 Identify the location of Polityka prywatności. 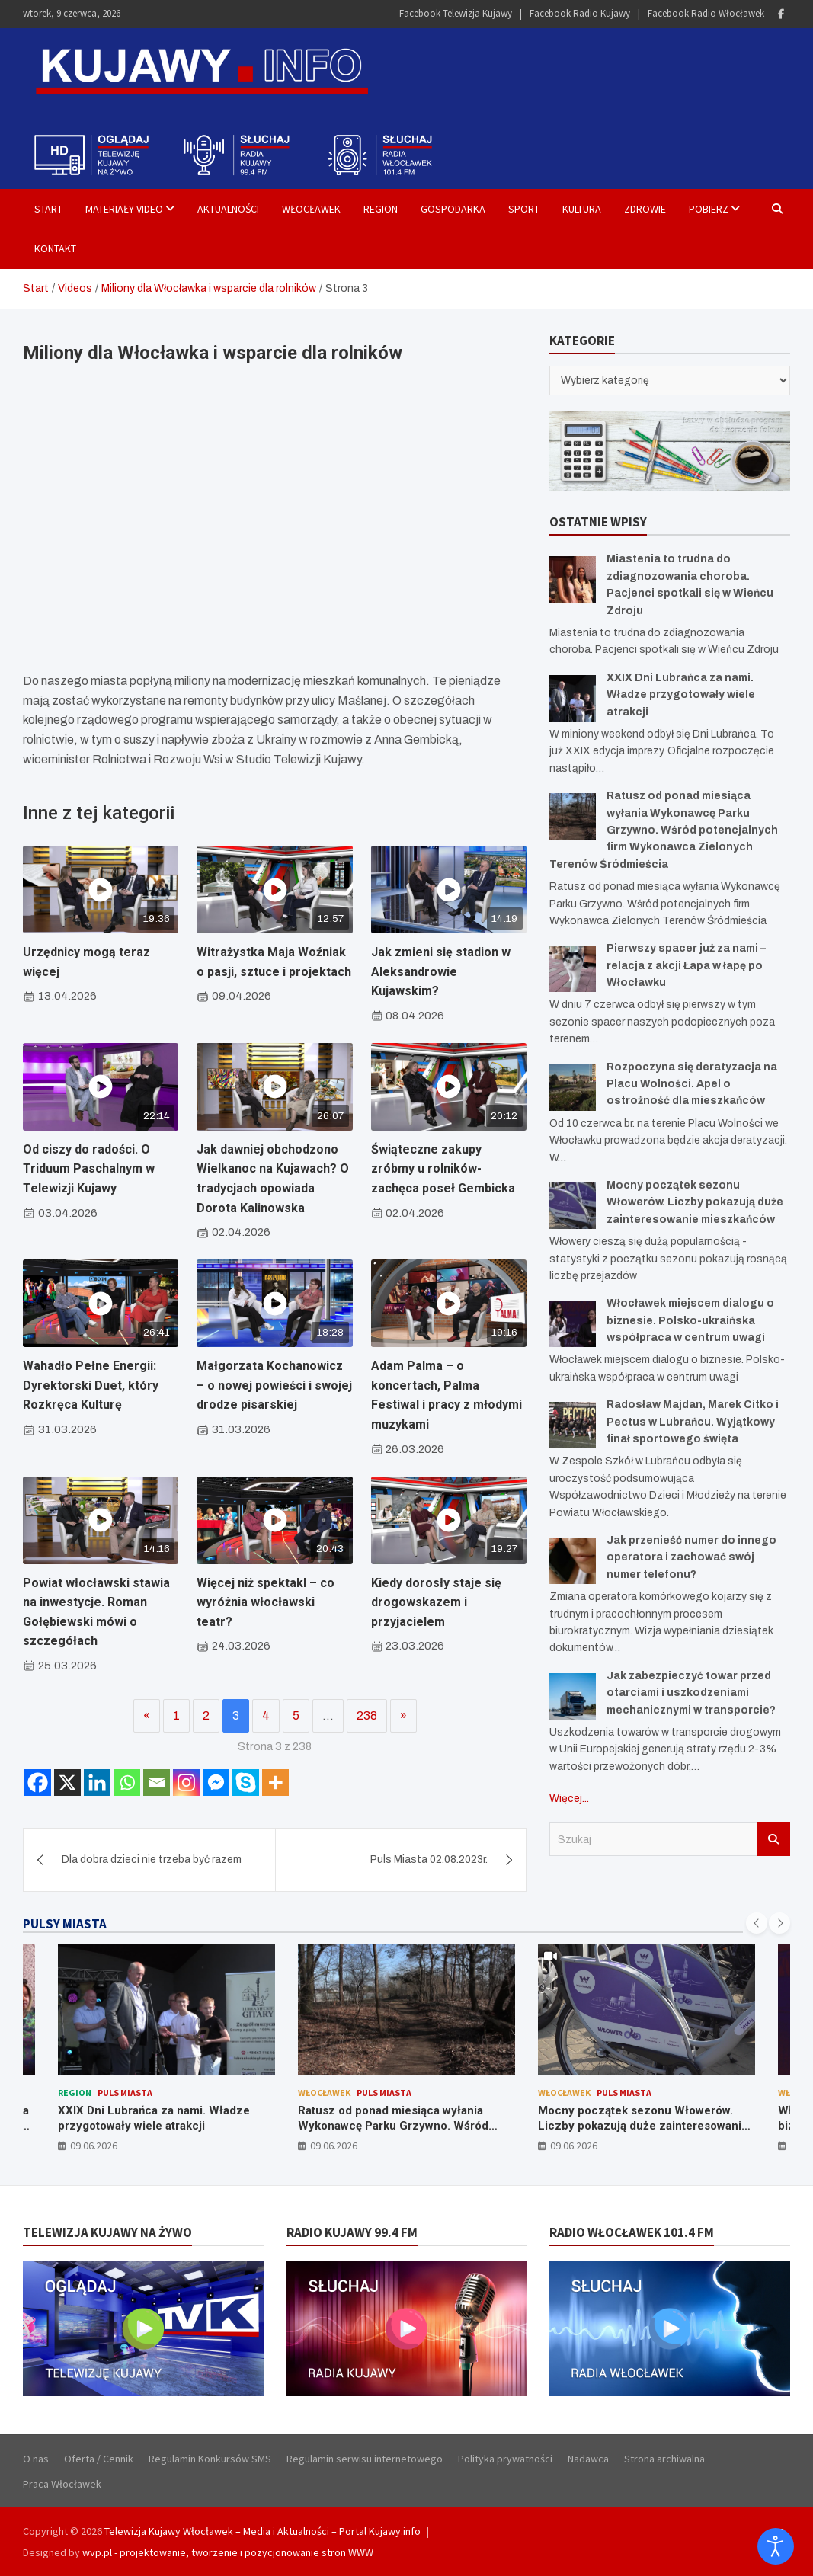
(505, 2459).